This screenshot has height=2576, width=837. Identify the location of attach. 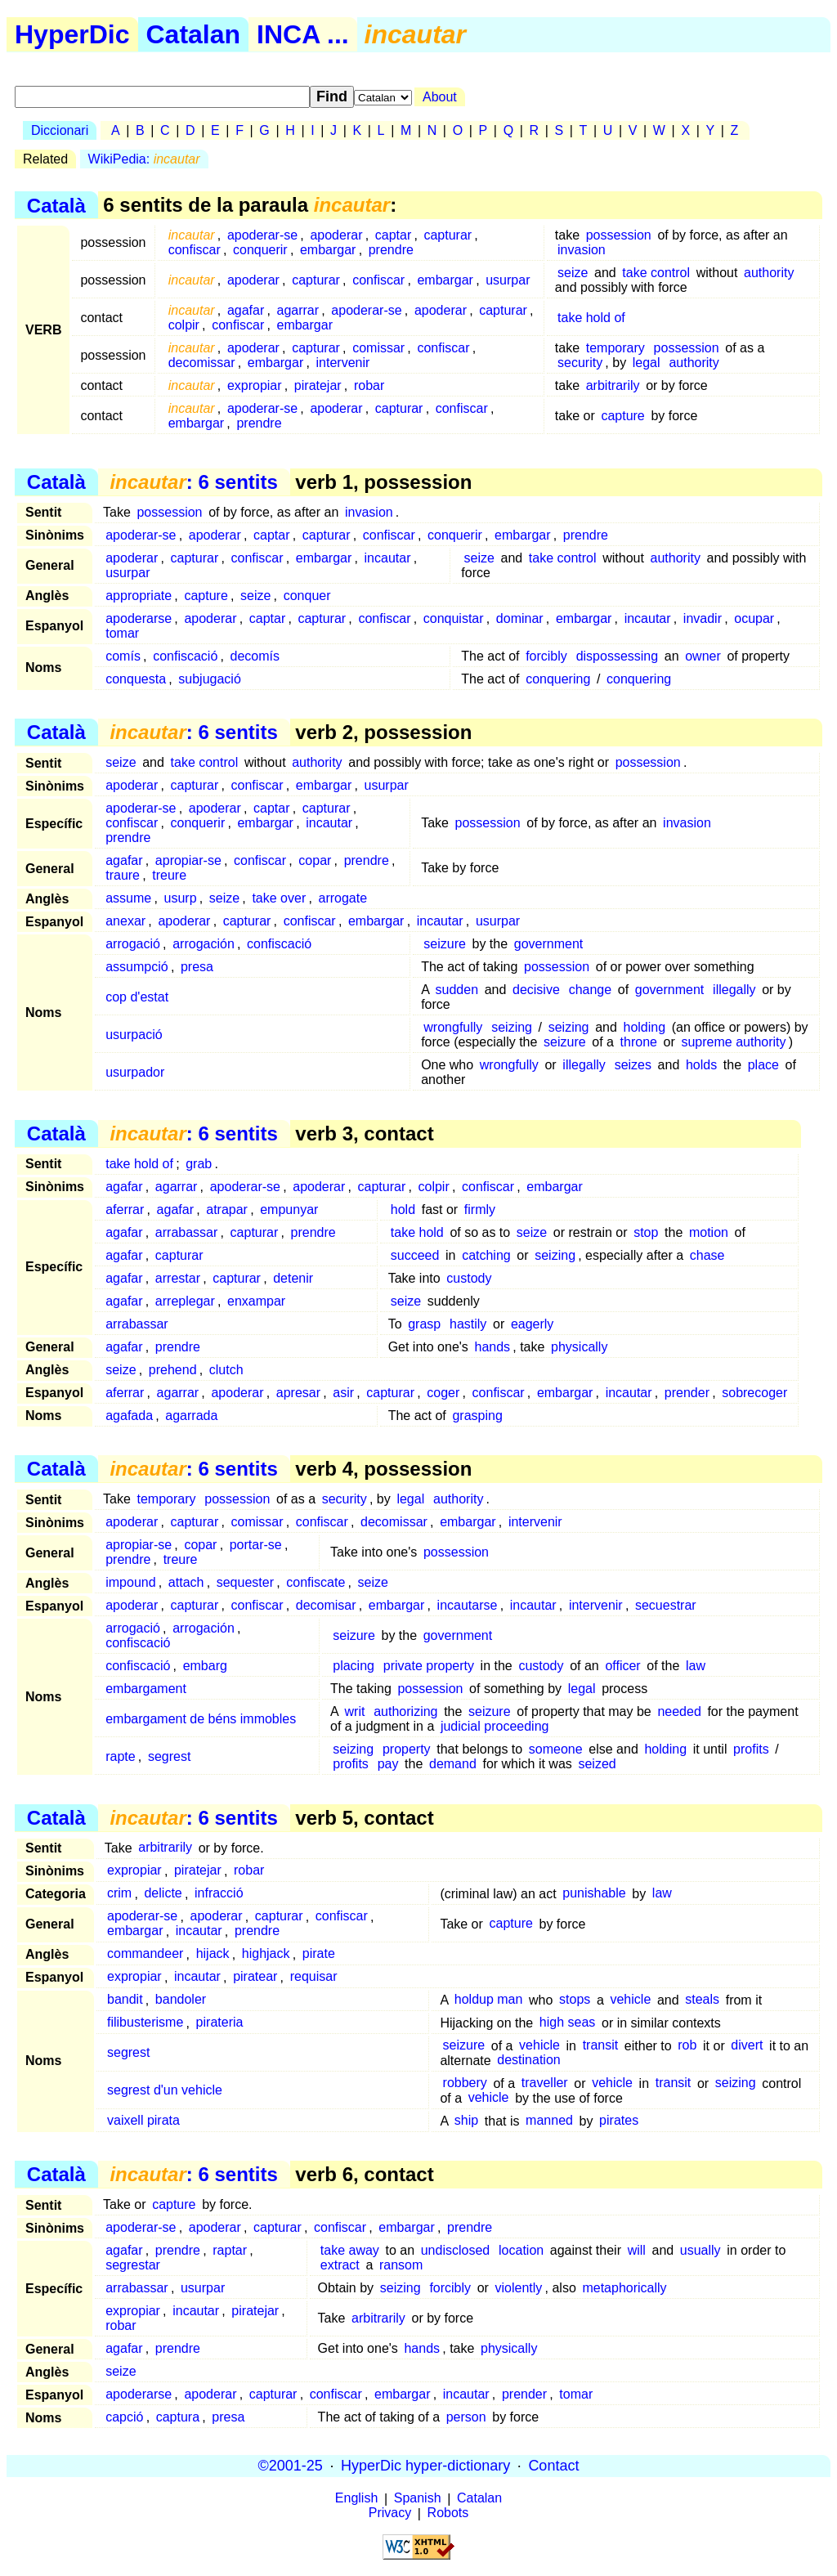
(186, 1582).